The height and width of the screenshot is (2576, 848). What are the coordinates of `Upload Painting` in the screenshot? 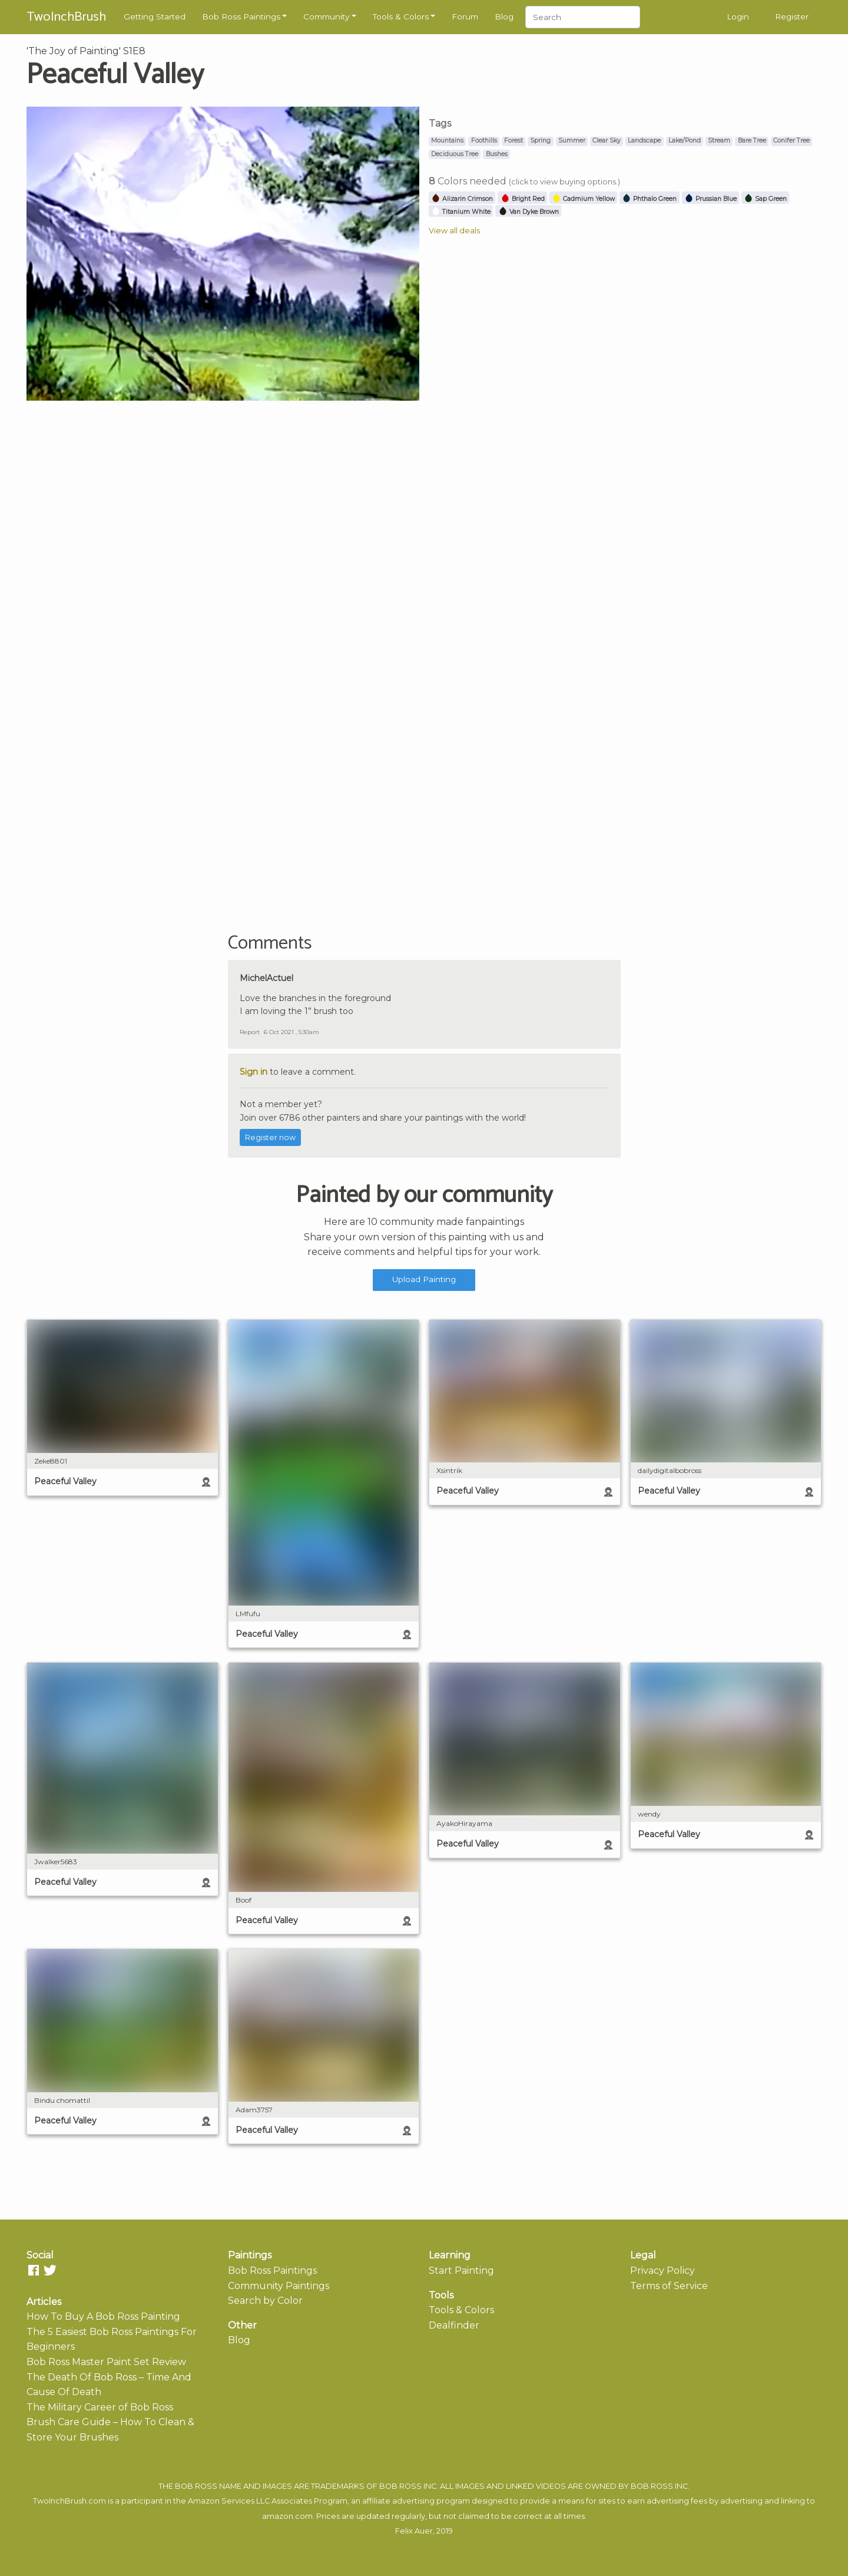 It's located at (424, 1279).